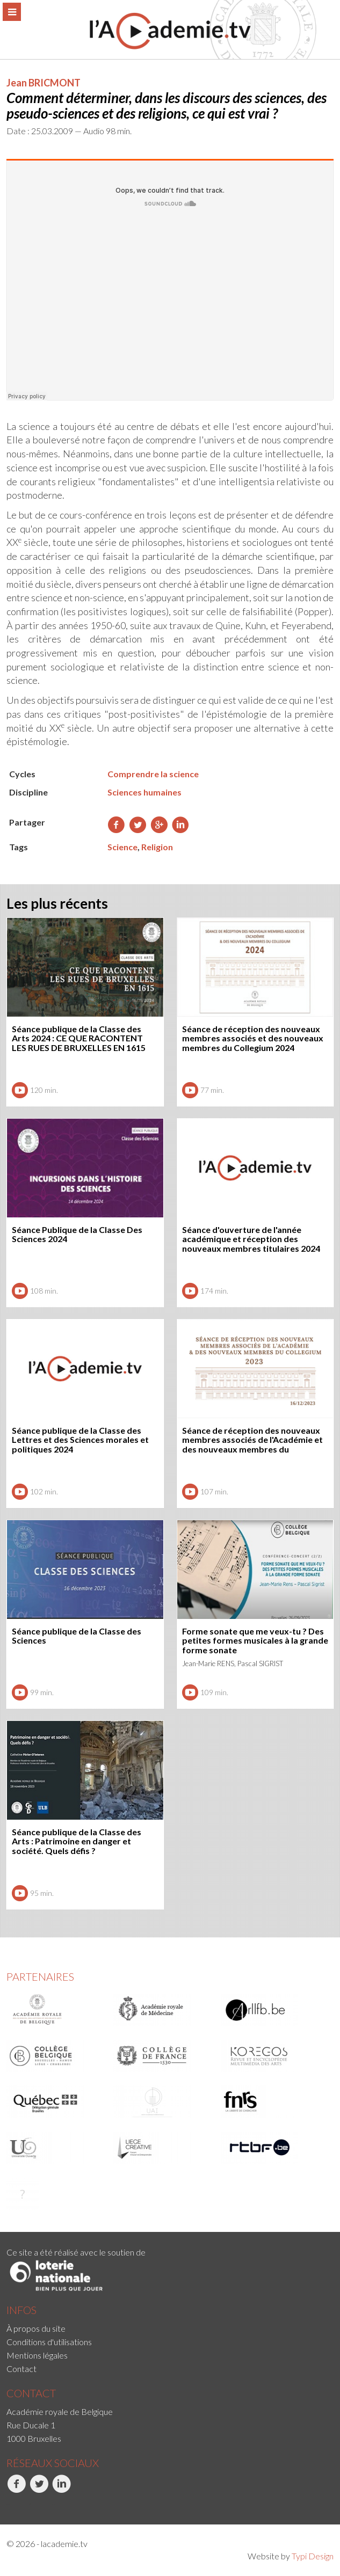 This screenshot has width=340, height=2576. I want to click on Science, so click(122, 847).